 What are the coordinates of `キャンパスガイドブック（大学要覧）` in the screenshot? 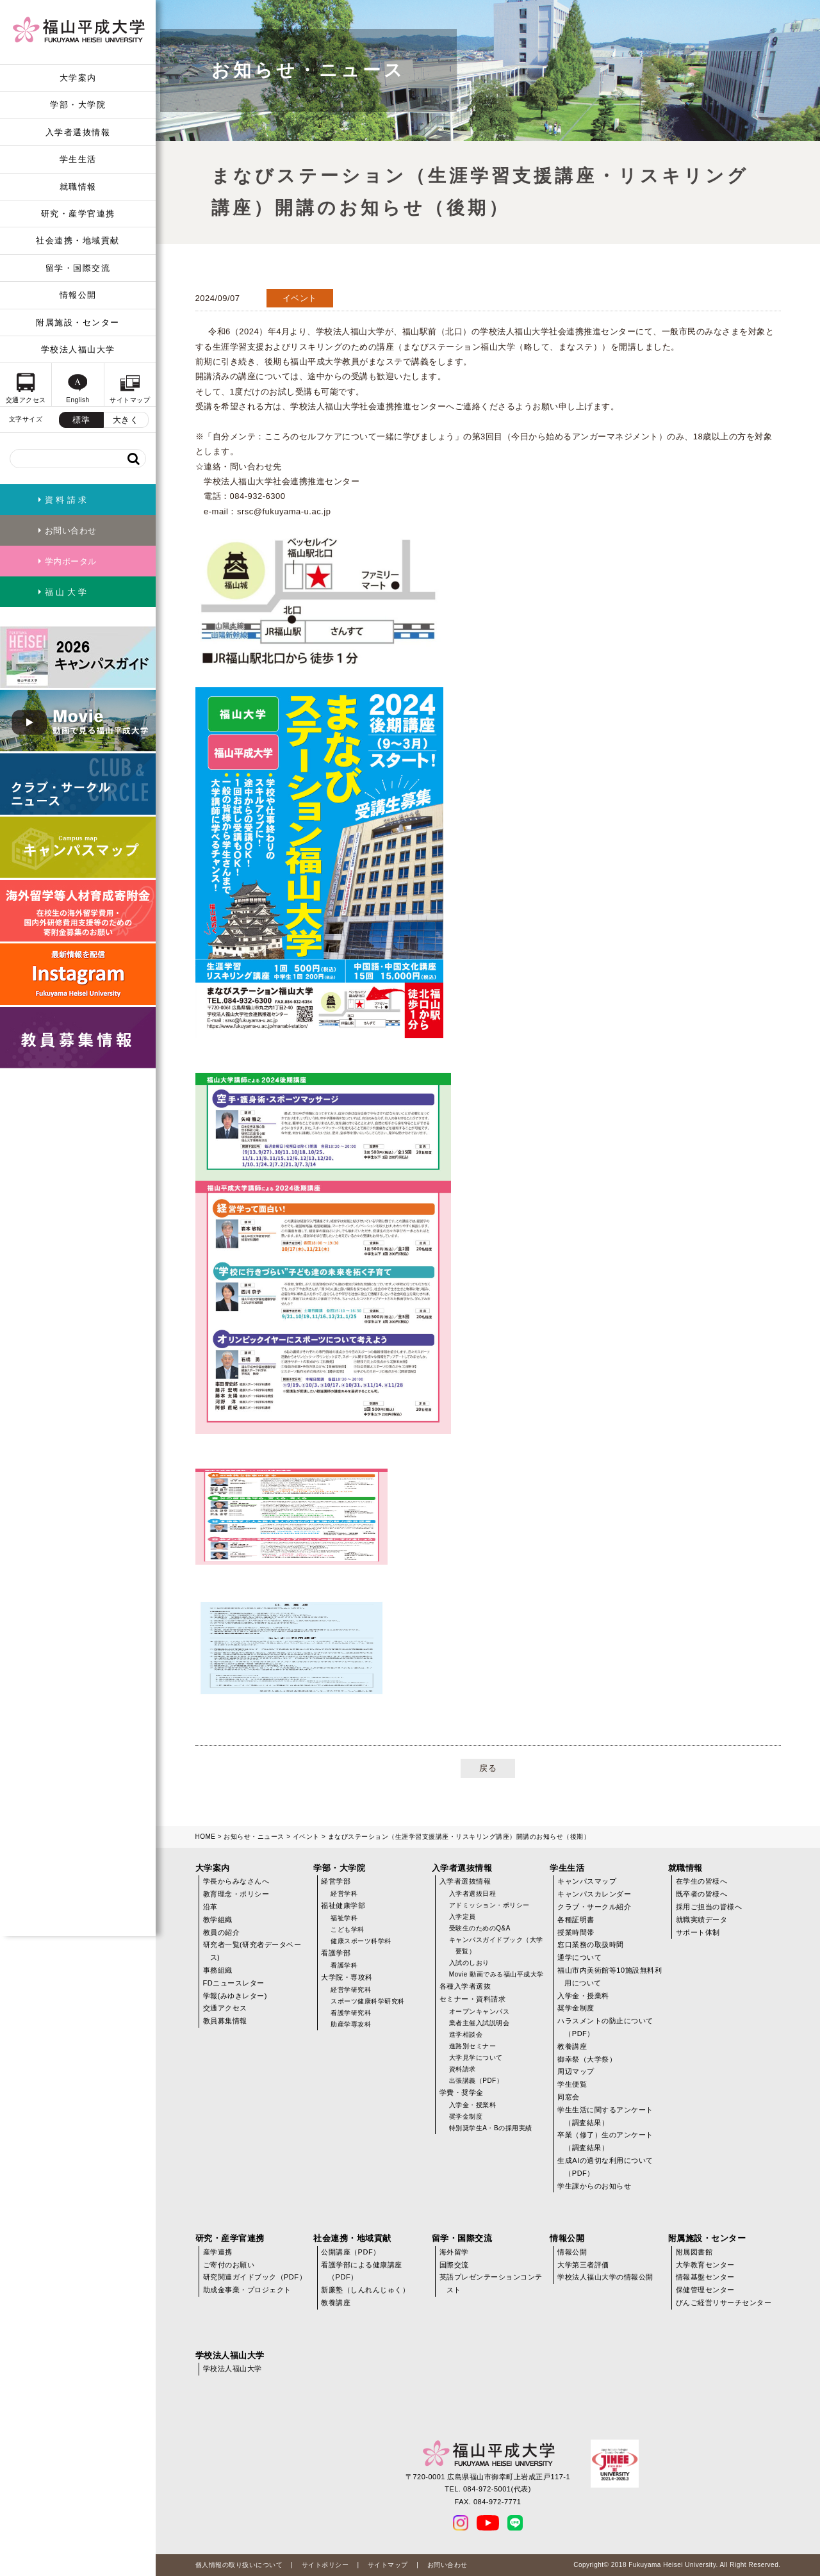 It's located at (496, 1945).